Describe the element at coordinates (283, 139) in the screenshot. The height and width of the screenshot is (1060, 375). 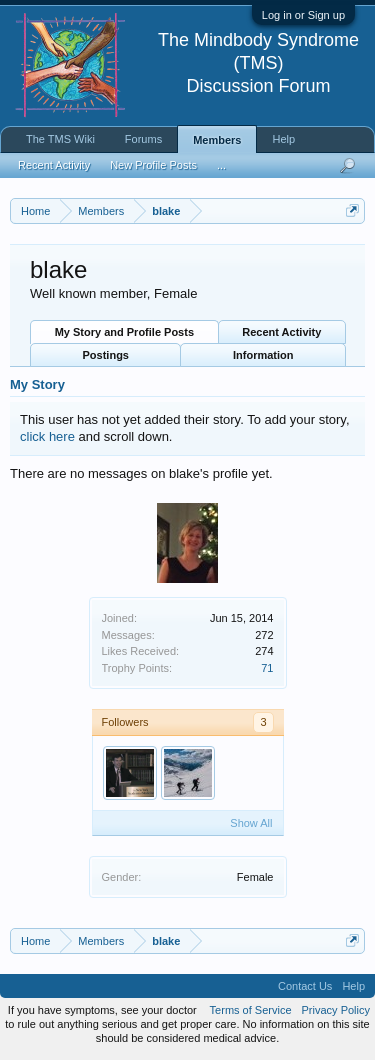
I see `Help` at that location.